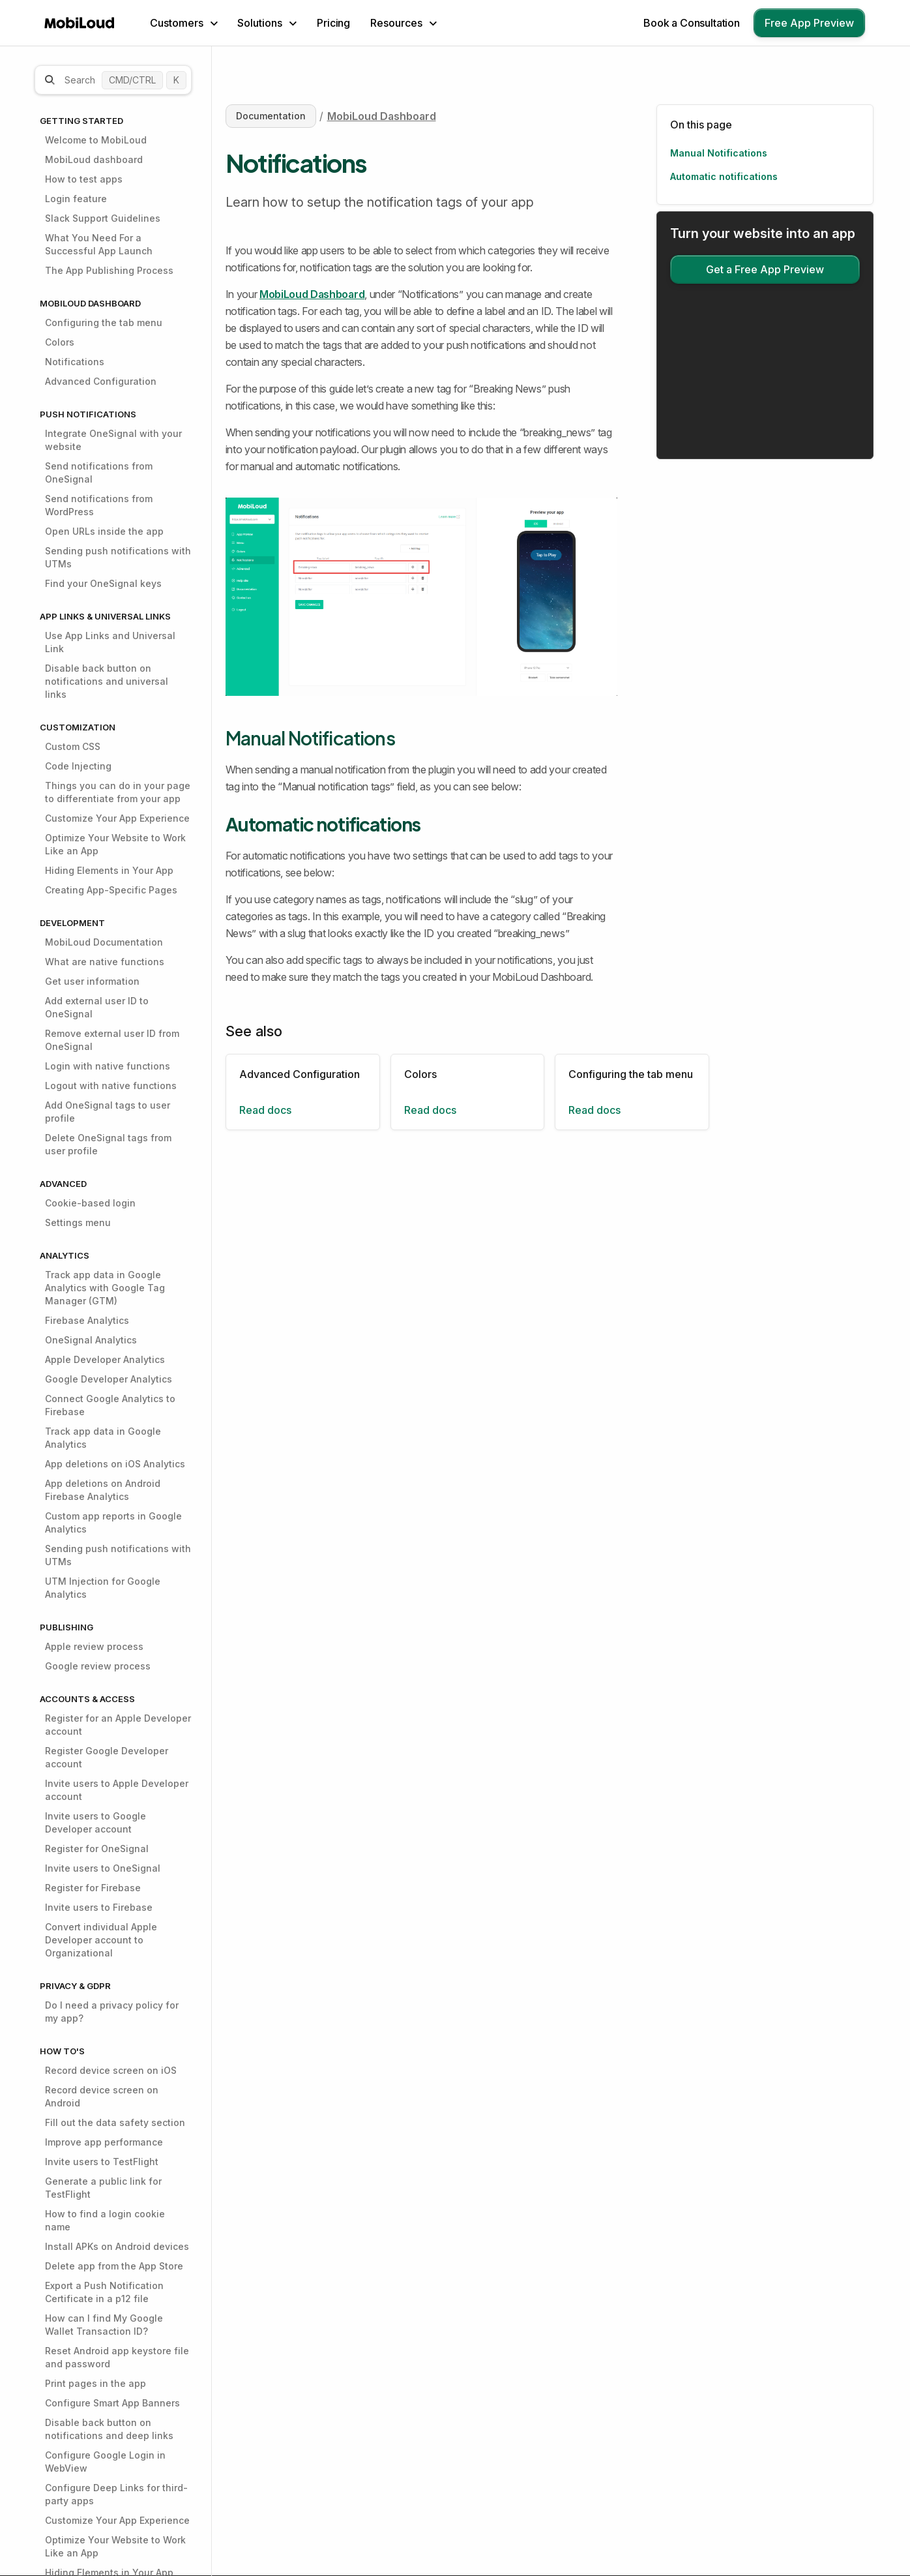 The height and width of the screenshot is (2576, 910). I want to click on Pricing, so click(333, 22).